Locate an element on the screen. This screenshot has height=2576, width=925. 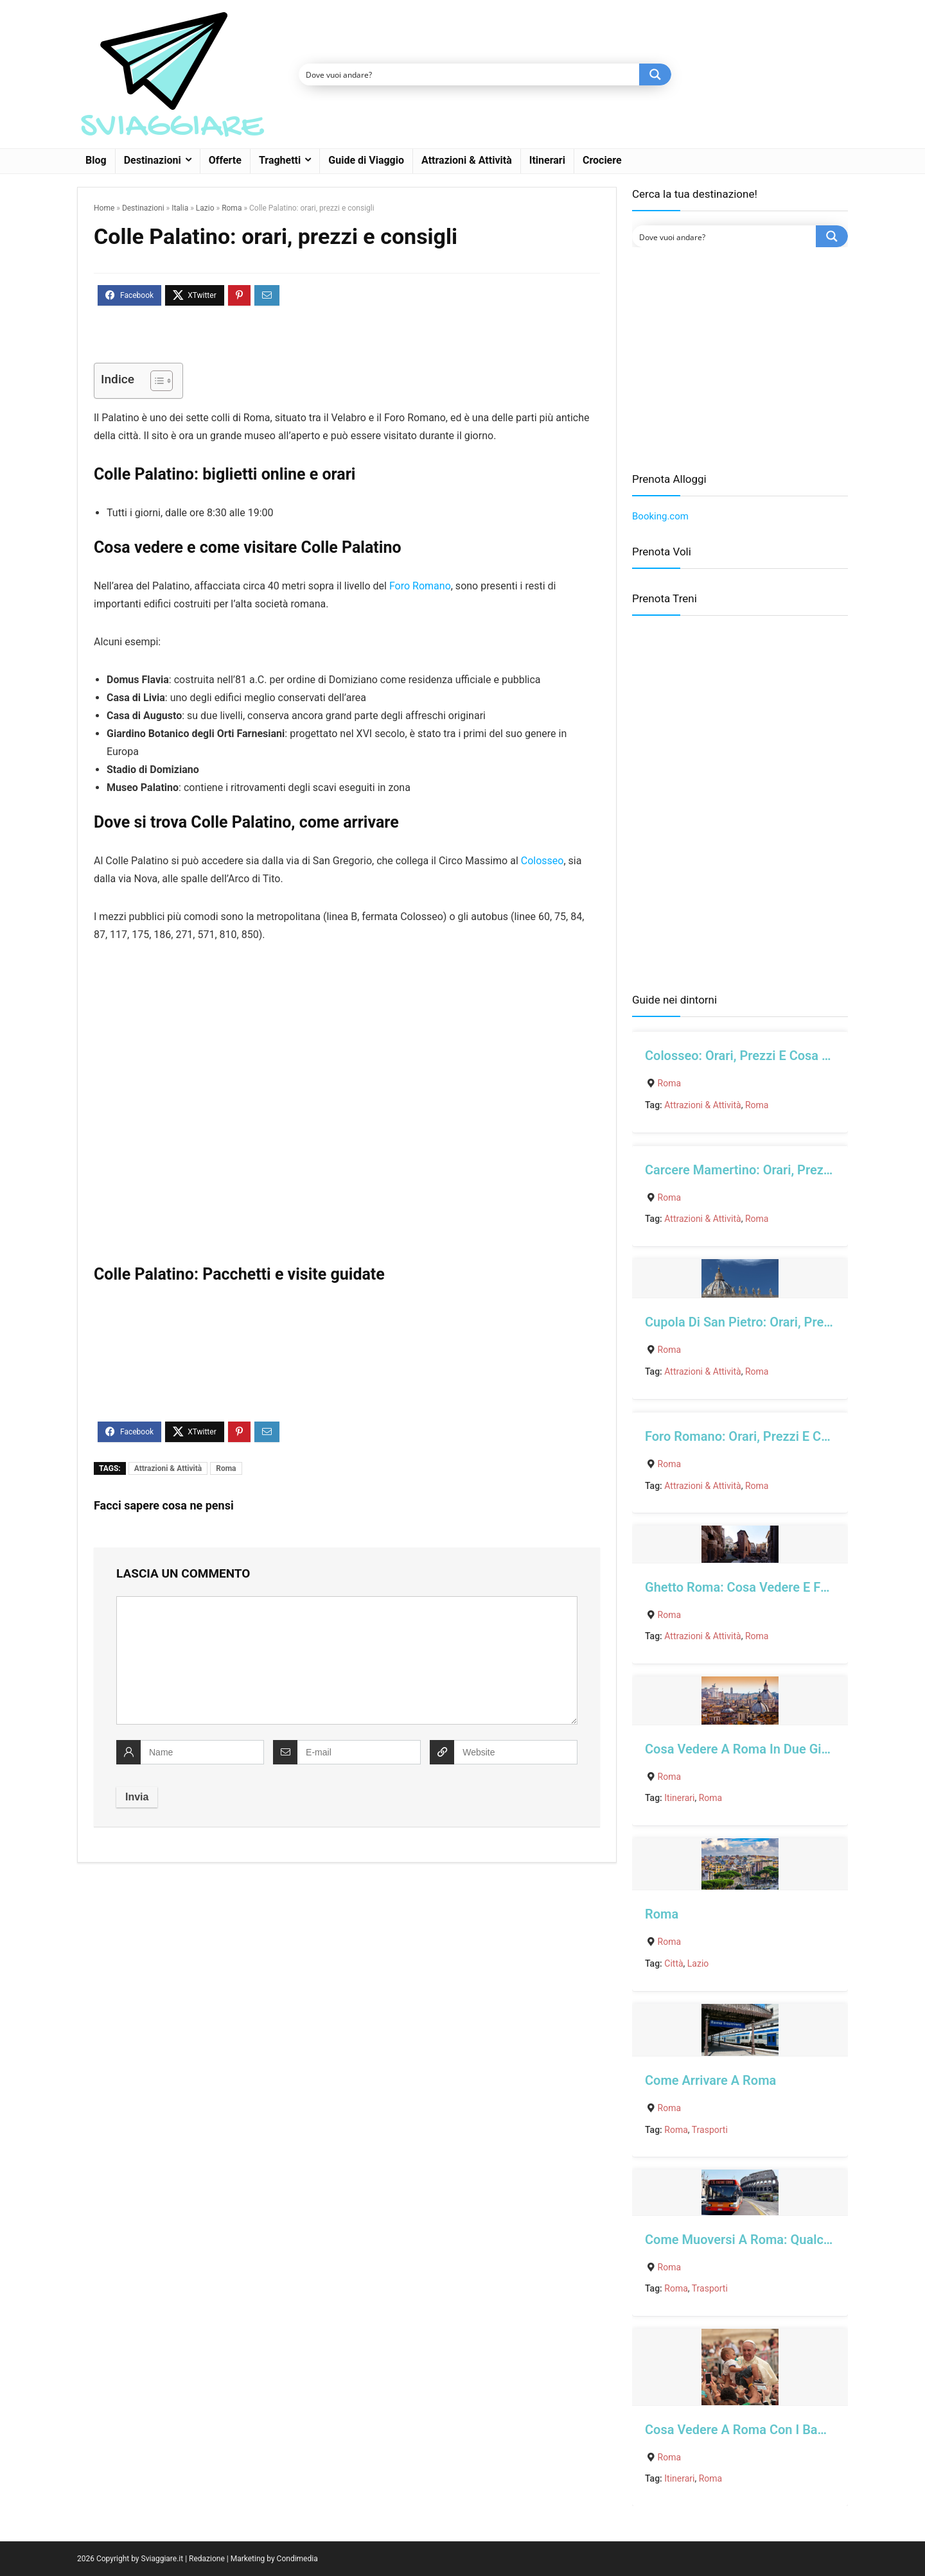
Booking.com is located at coordinates (660, 516).